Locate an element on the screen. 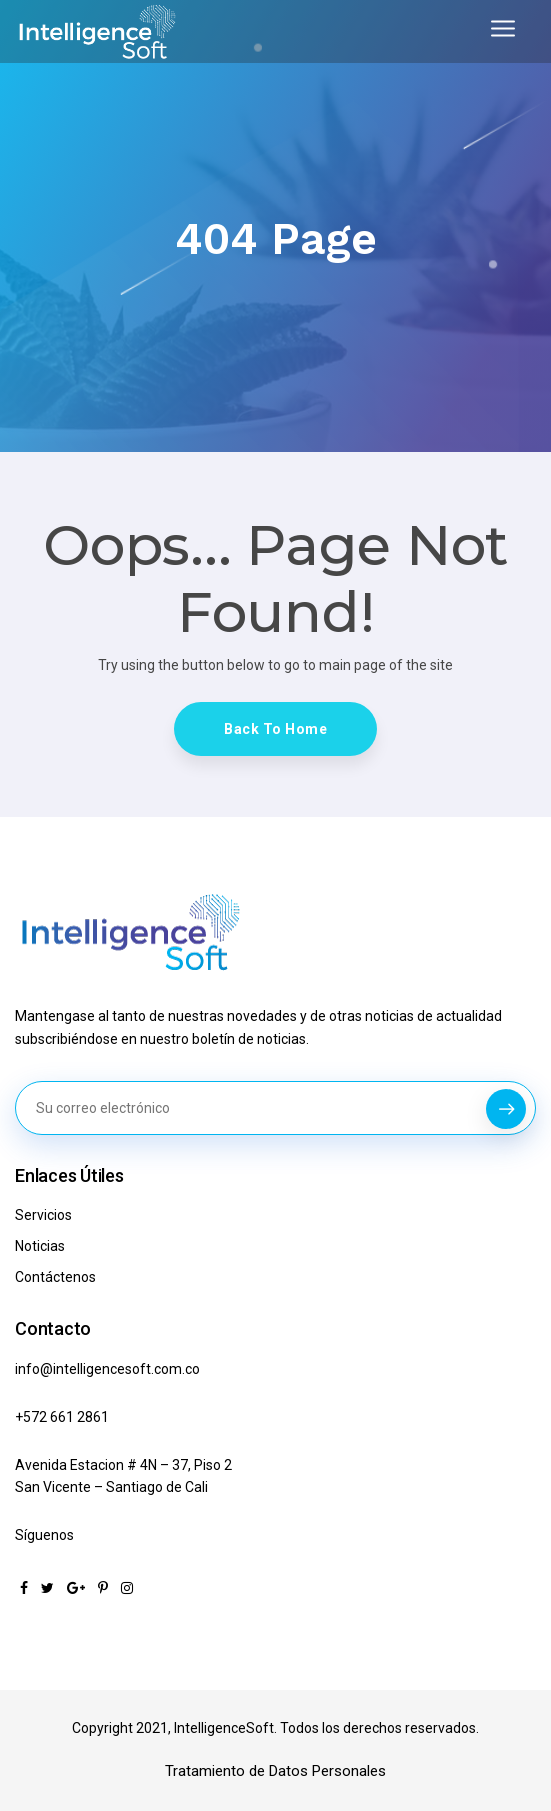  Back To Home is located at coordinates (275, 729).